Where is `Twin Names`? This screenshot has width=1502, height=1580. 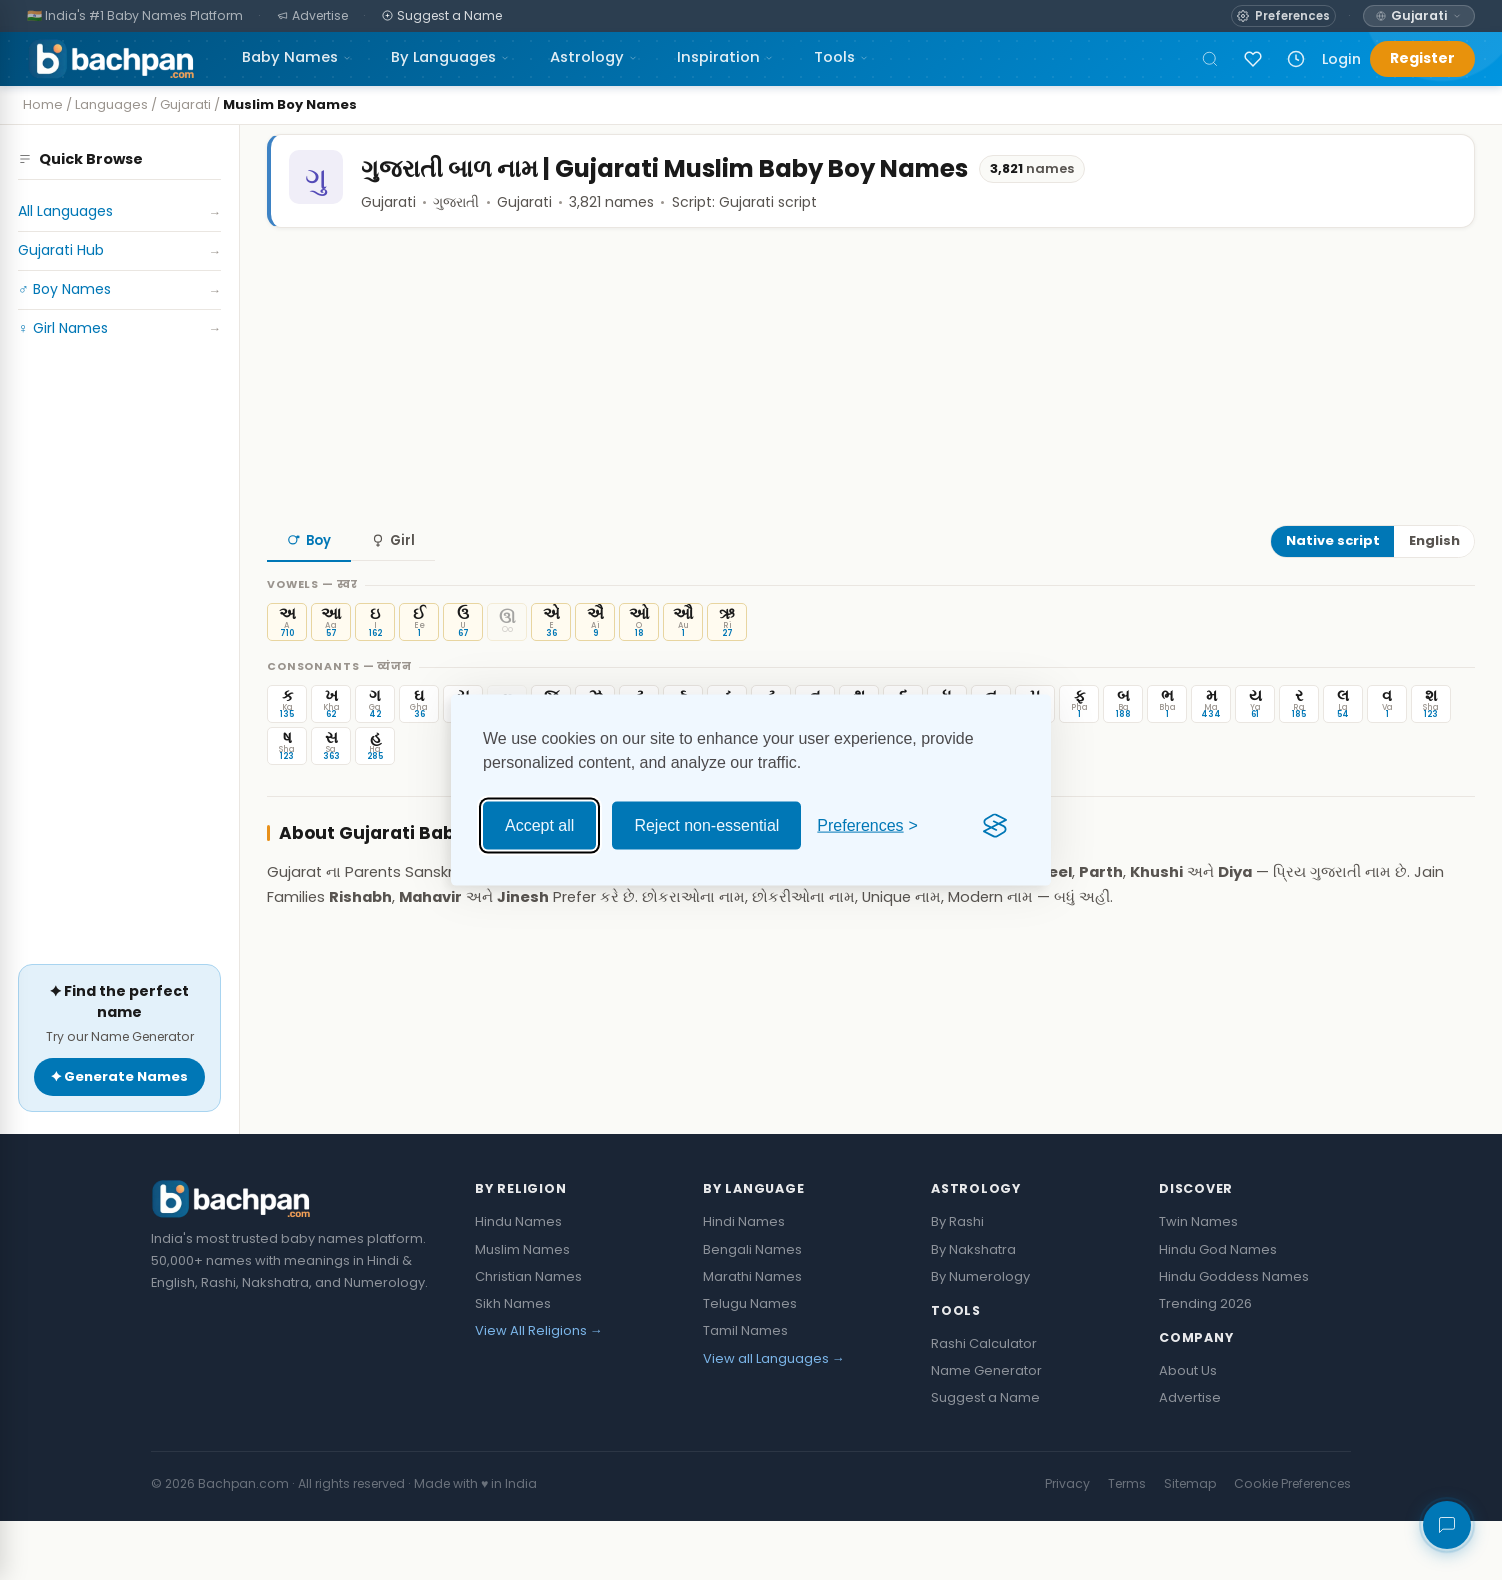
Twin Names is located at coordinates (1198, 1281).